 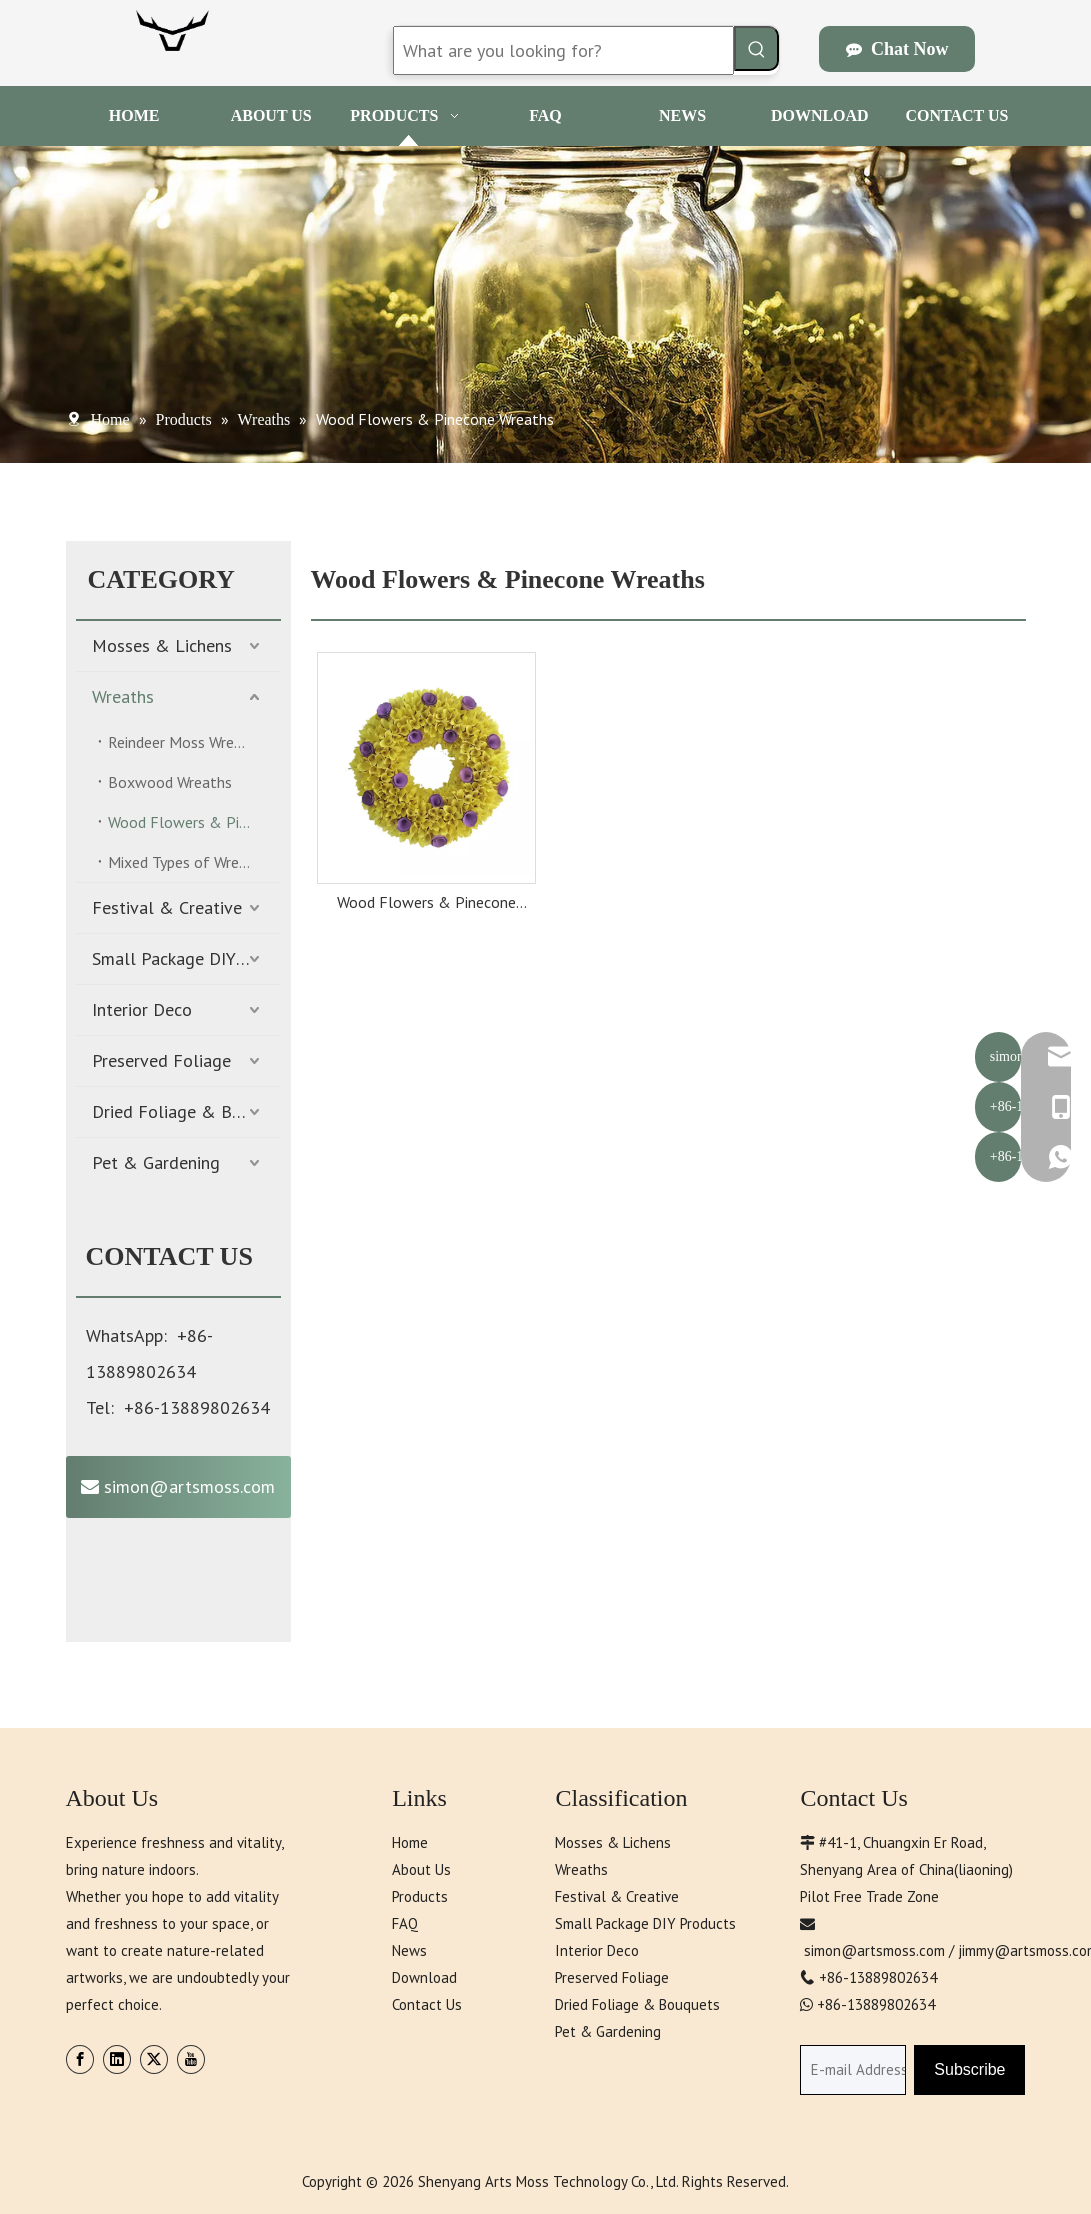 I want to click on [Twitter], so click(x=154, y=2059).